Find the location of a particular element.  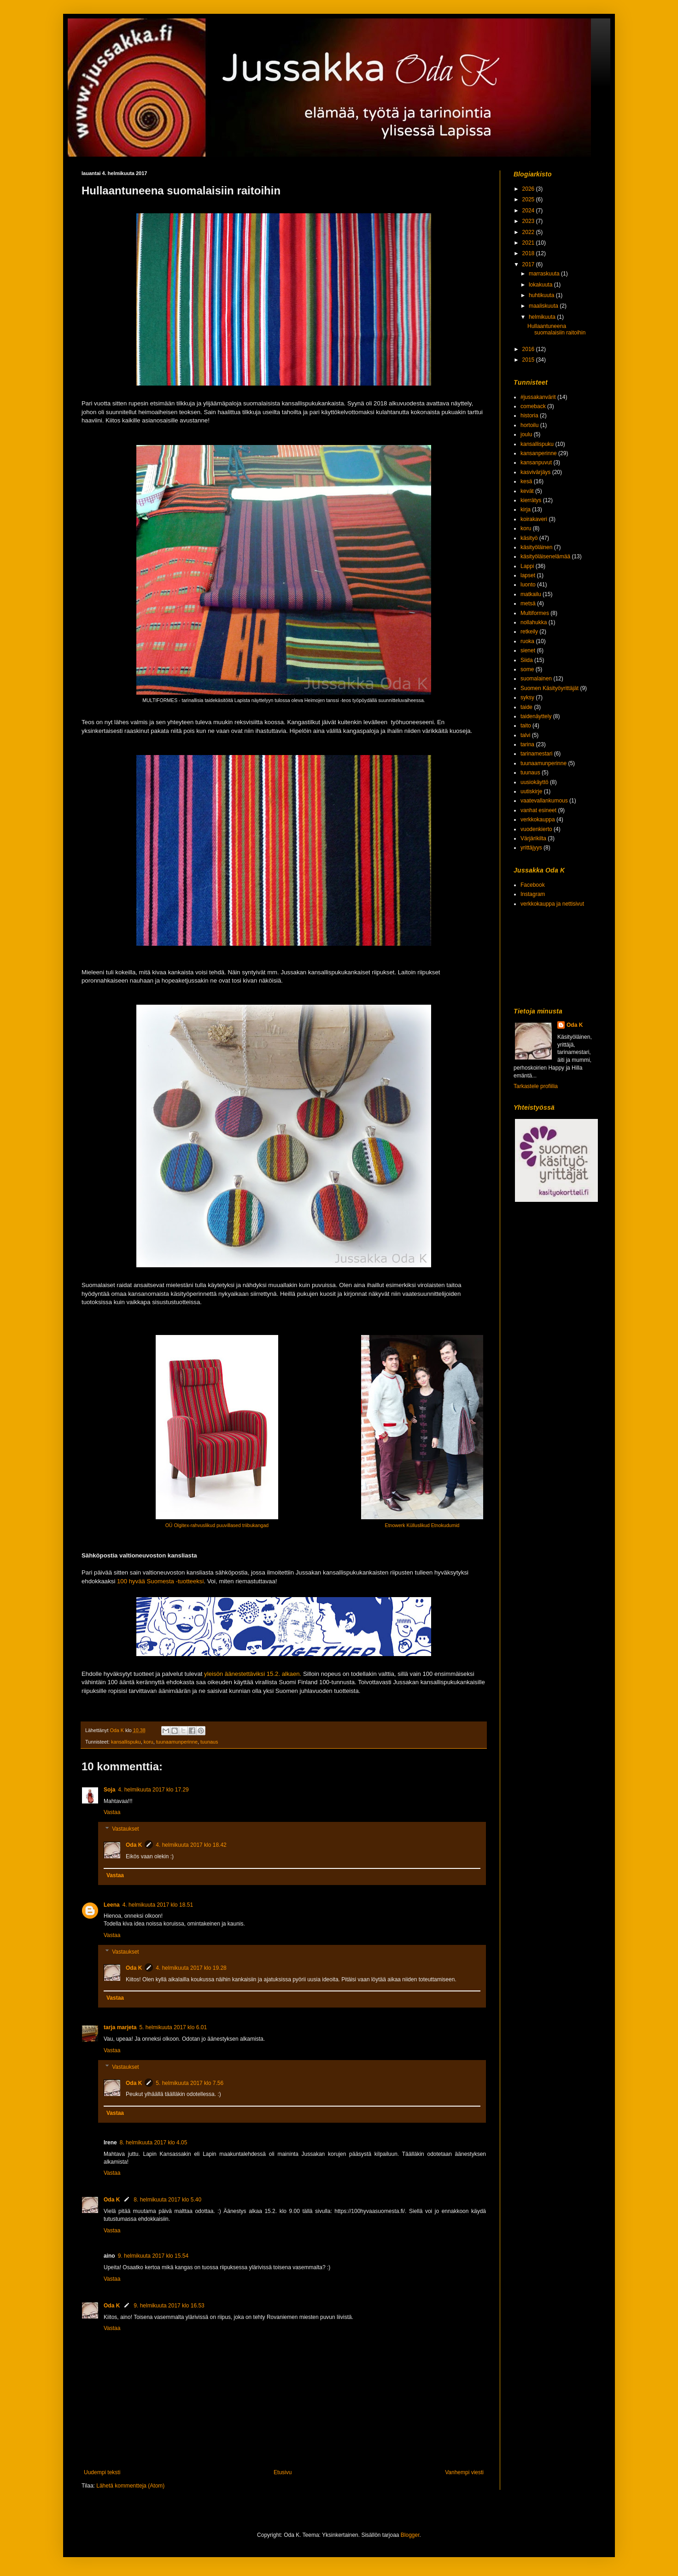

sienet is located at coordinates (527, 650).